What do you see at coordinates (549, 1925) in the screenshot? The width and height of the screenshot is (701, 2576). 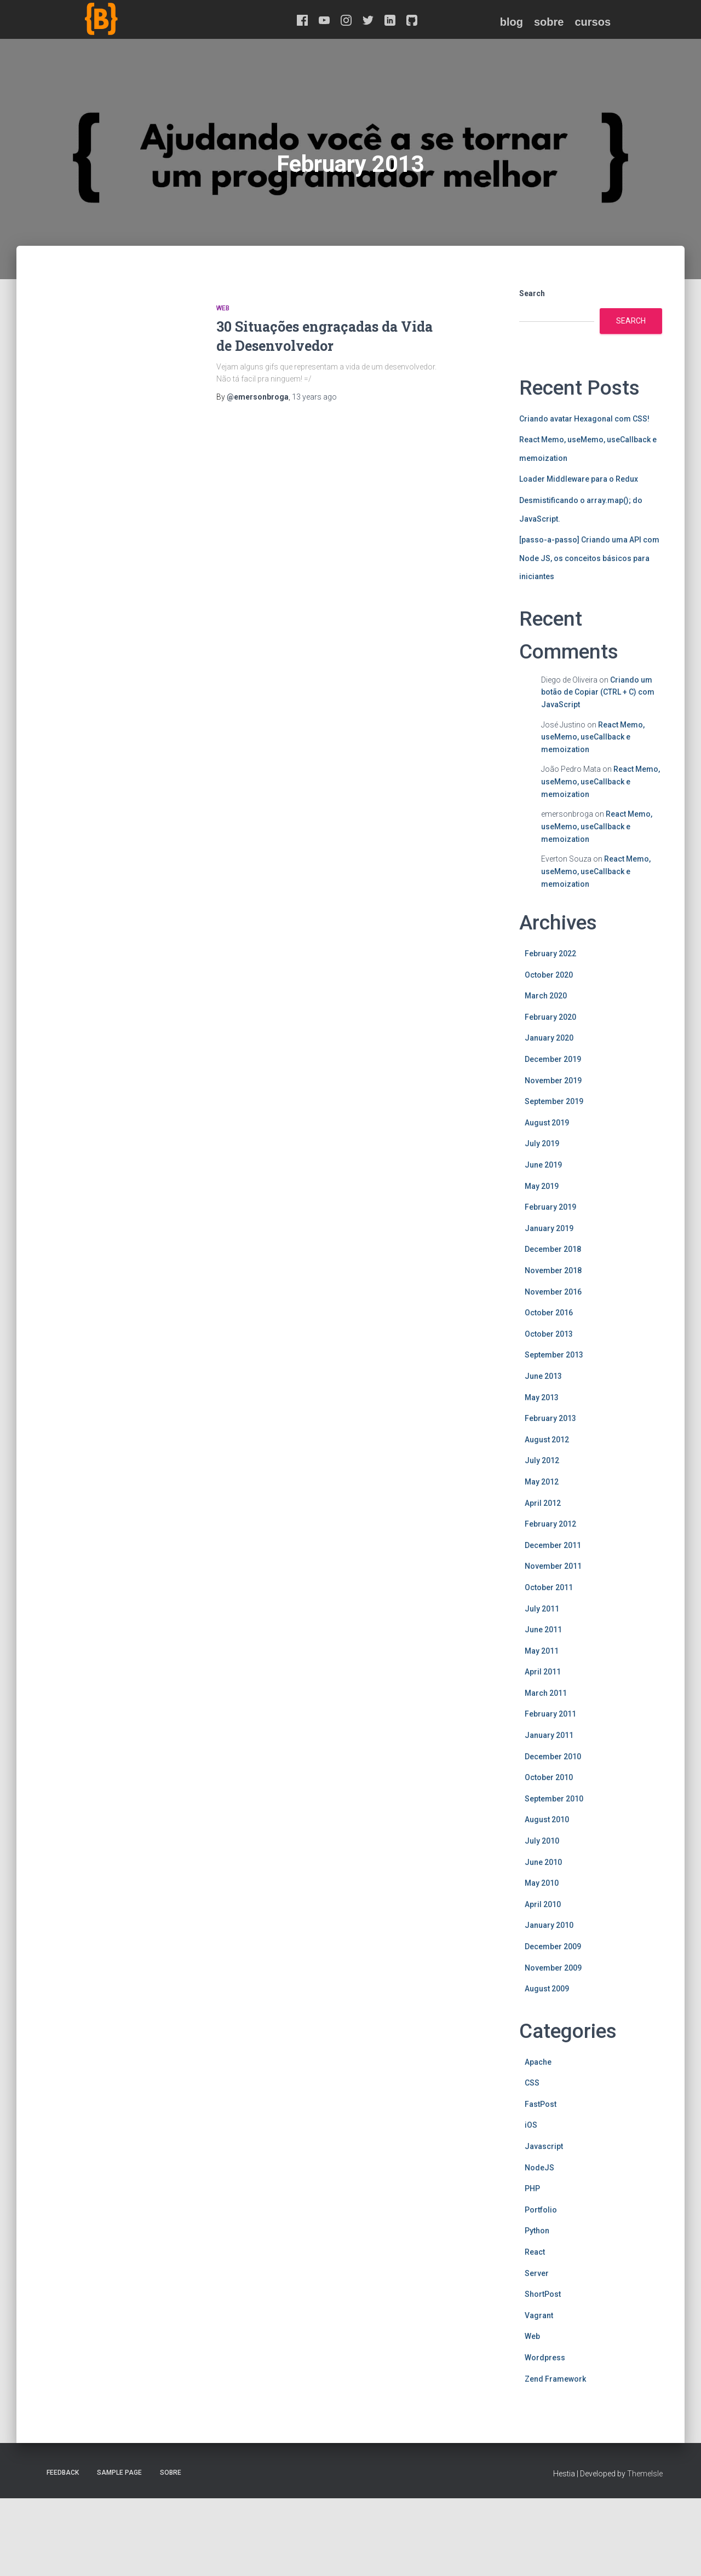 I see `January 2010` at bounding box center [549, 1925].